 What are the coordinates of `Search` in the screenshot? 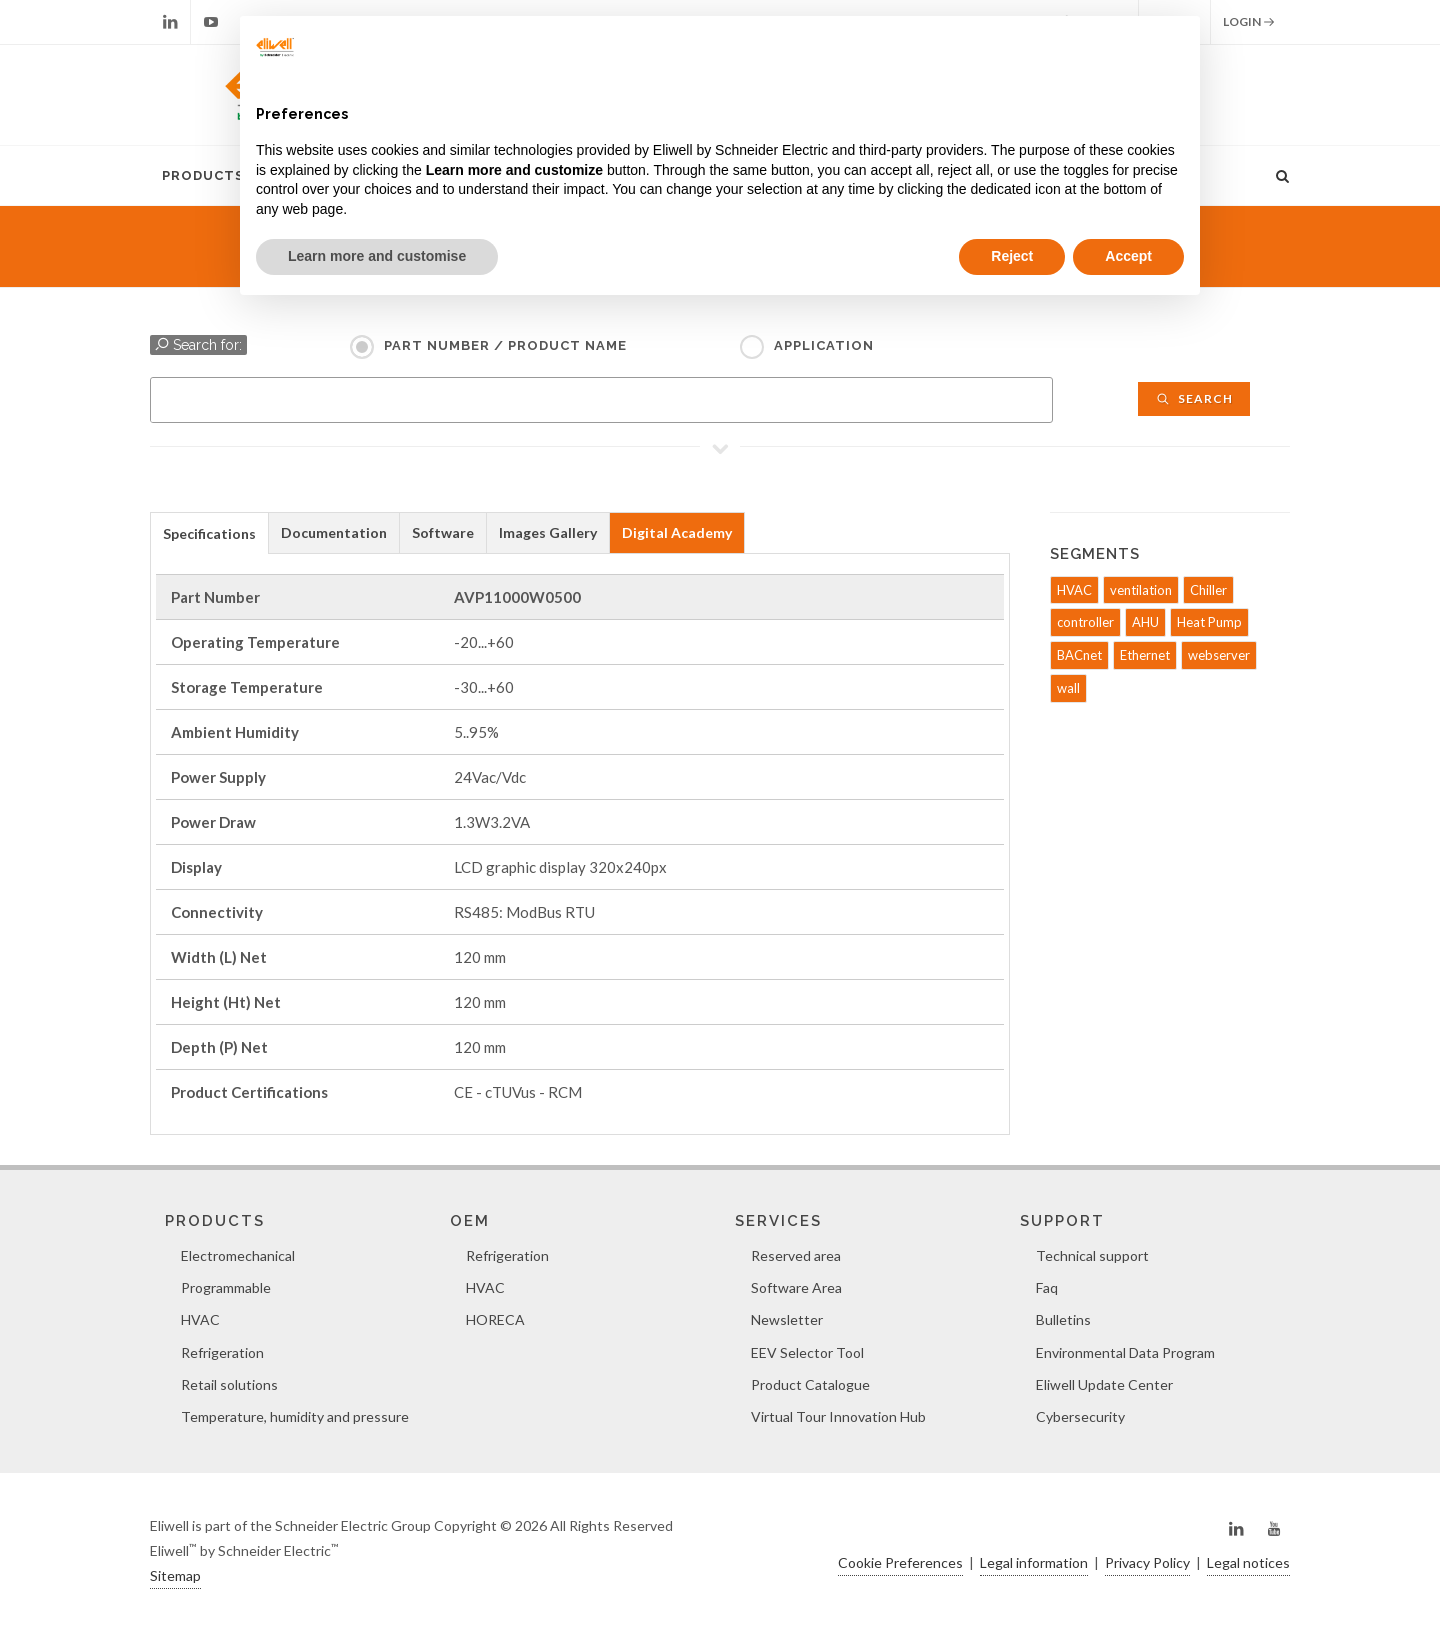 It's located at (1194, 398).